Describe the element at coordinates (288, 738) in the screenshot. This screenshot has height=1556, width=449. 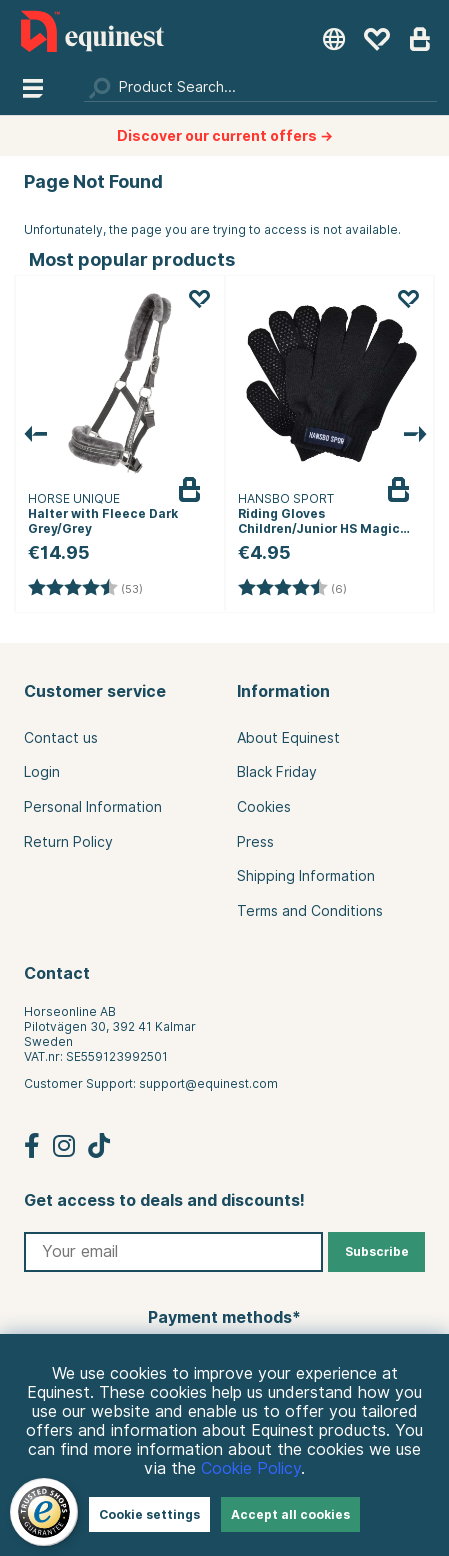
I see `About Equinest` at that location.